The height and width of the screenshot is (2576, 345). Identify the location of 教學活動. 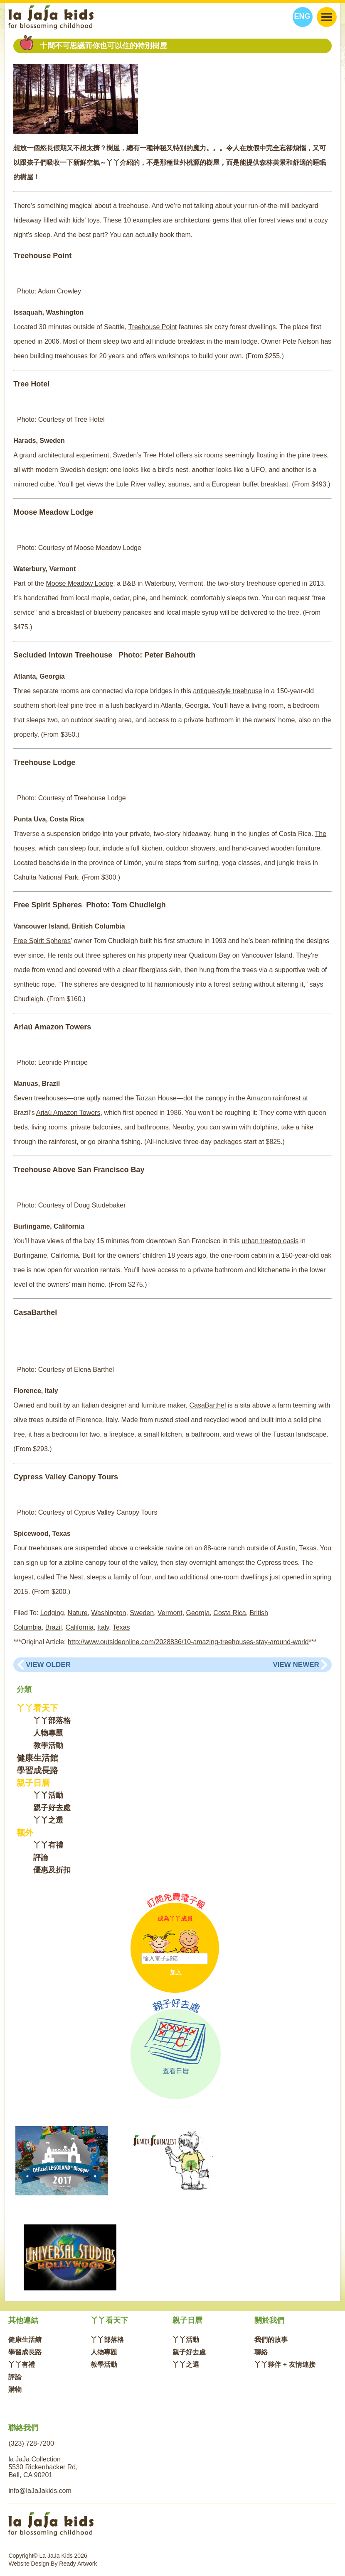
(48, 1745).